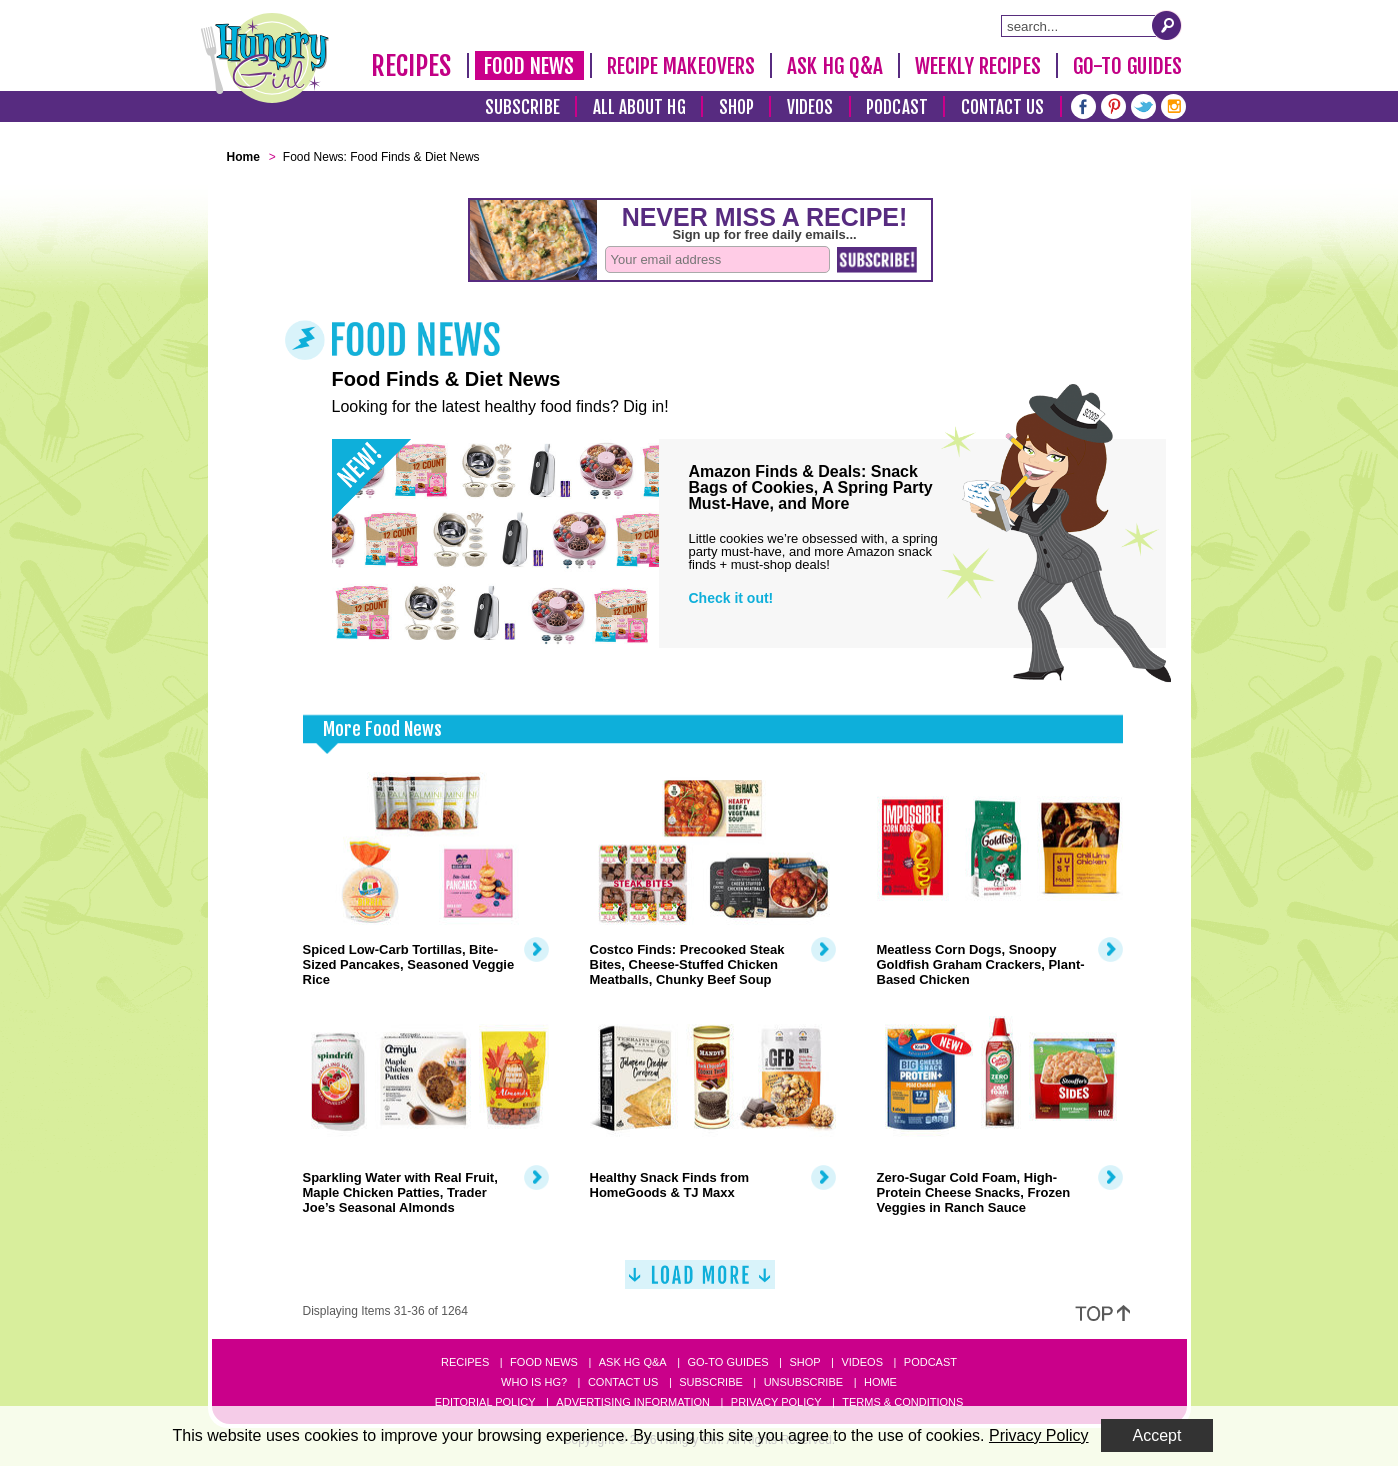 This screenshot has width=1398, height=1466. I want to click on Shop, so click(736, 107).